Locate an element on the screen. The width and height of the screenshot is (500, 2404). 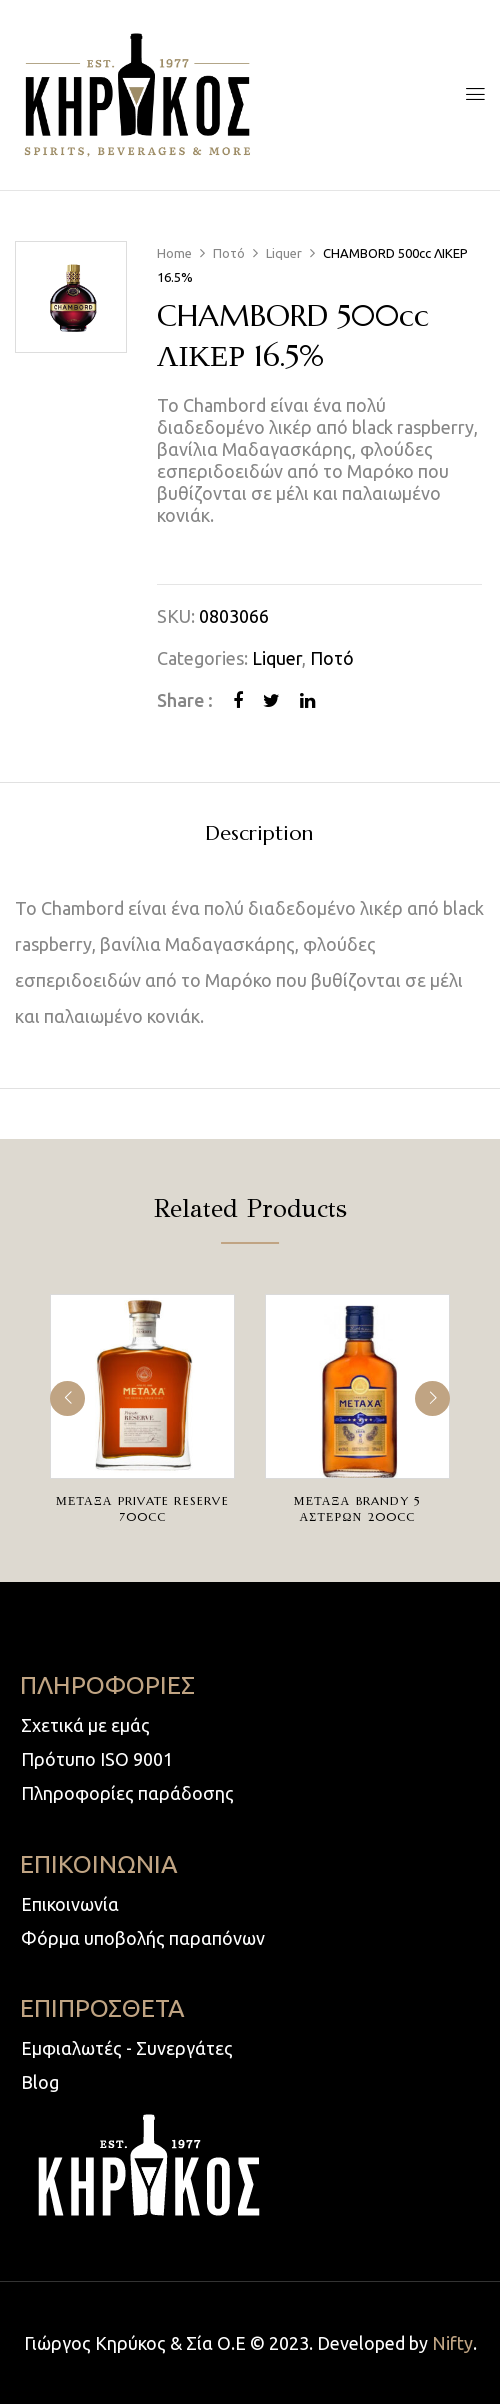
Πρότυπο ISO 9001 is located at coordinates (97, 1759).